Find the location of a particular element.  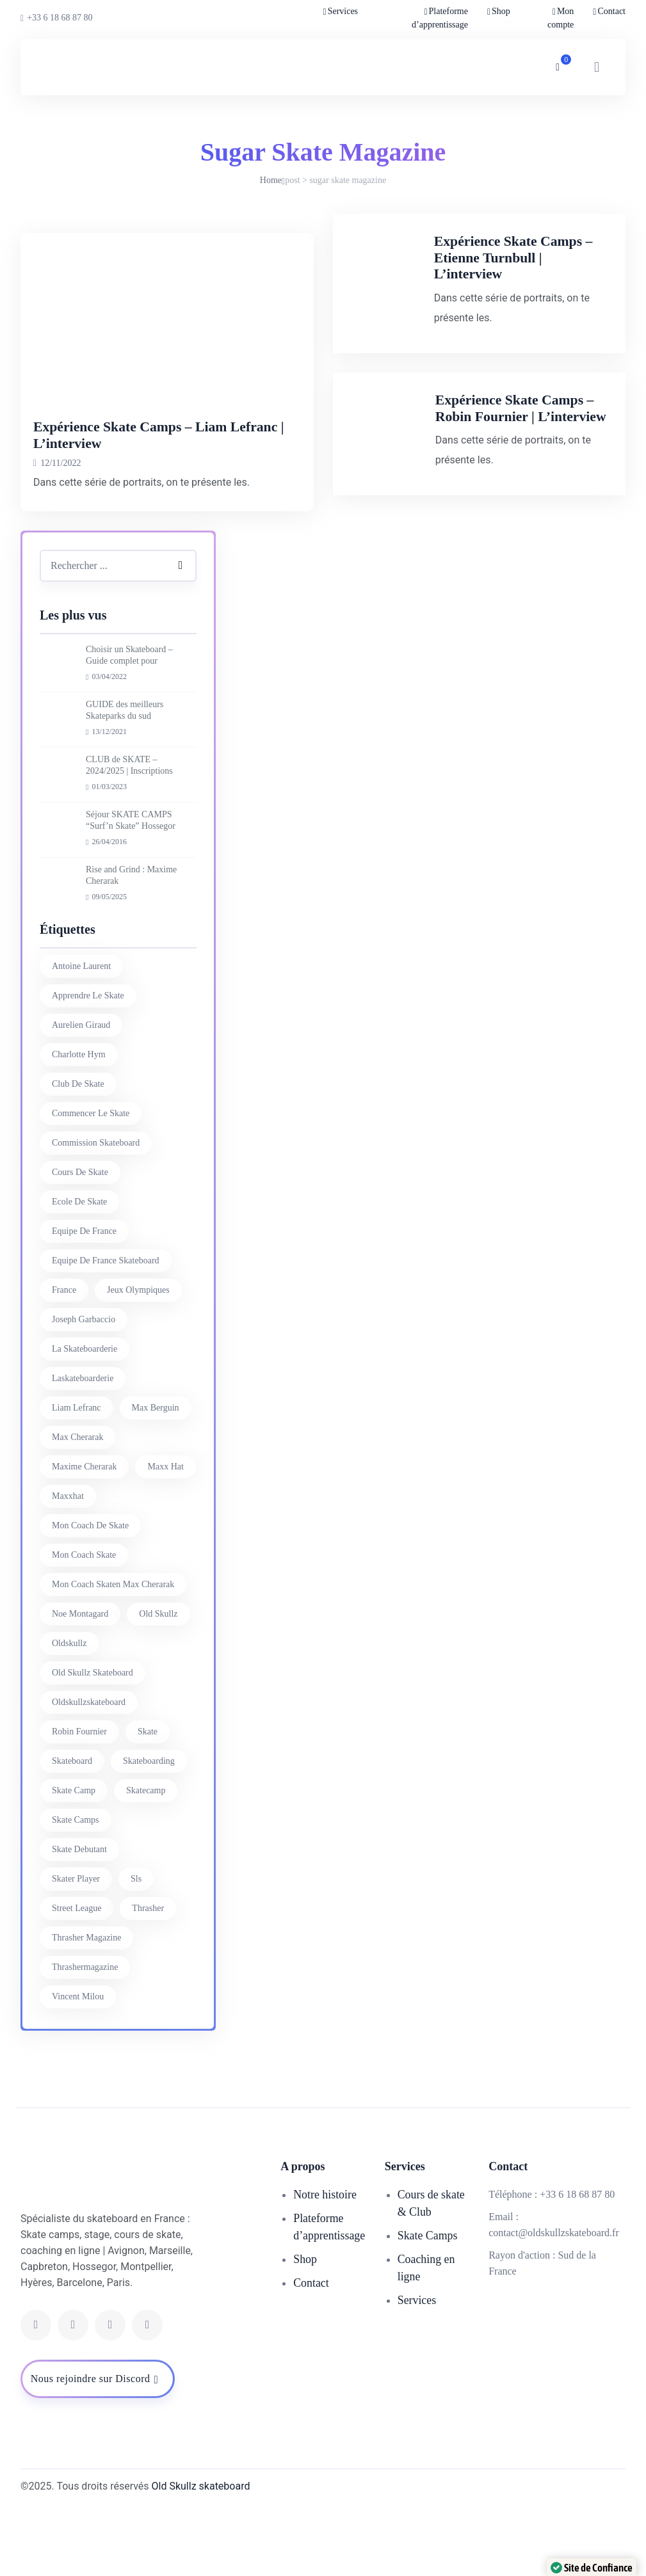

Expérience Skate Camps – Robin Fournier | L’interview is located at coordinates (532, 458).